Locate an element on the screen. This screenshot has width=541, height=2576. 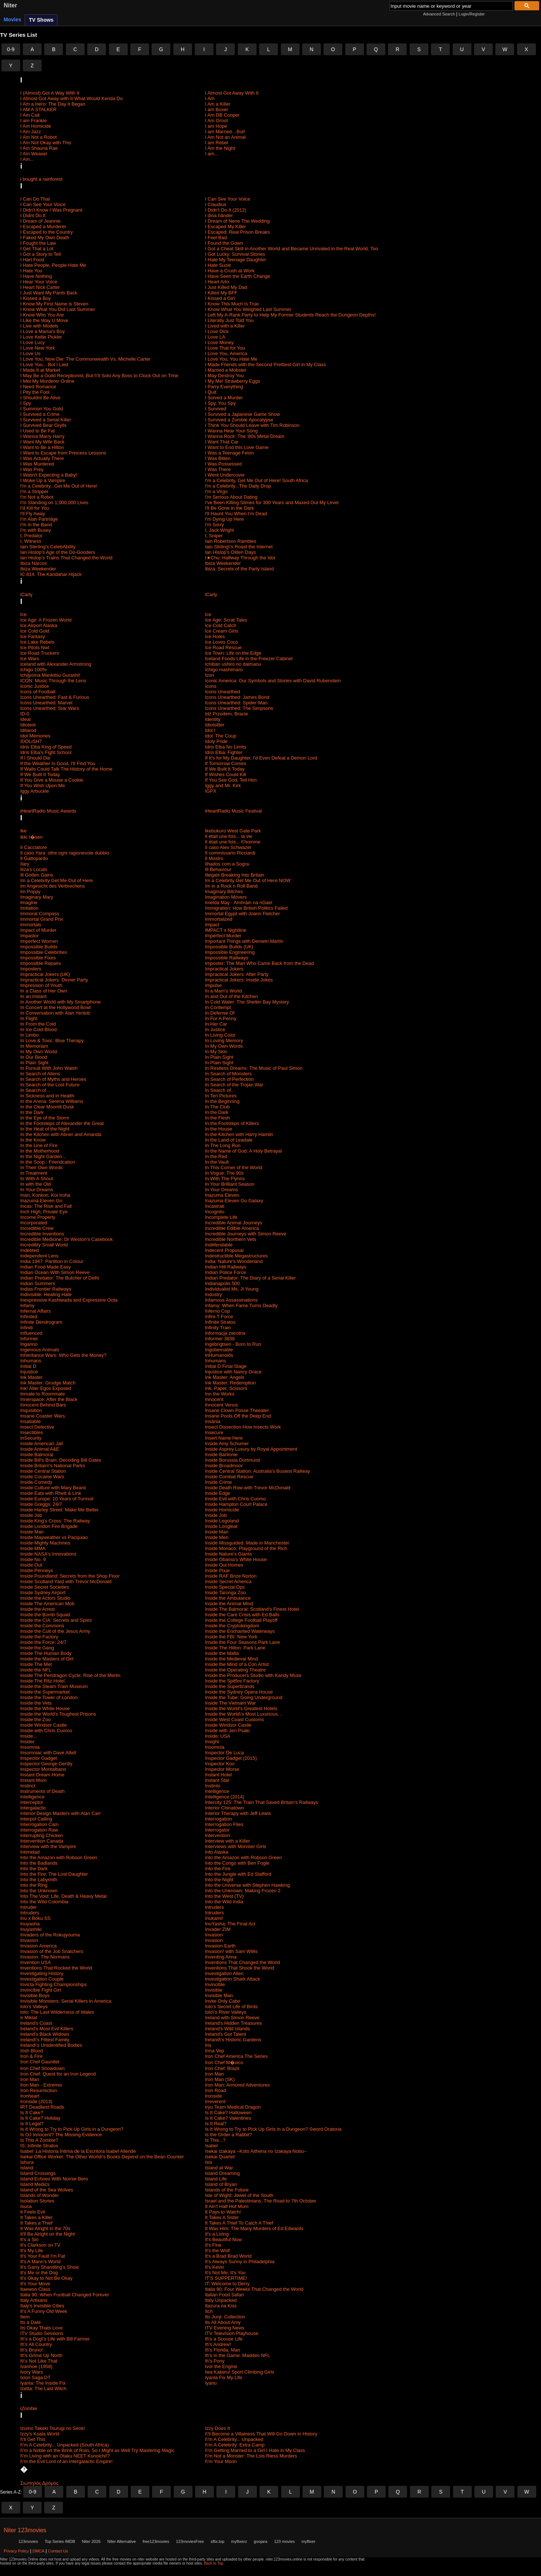
Italy's Invisible Cities is located at coordinates (42, 2305).